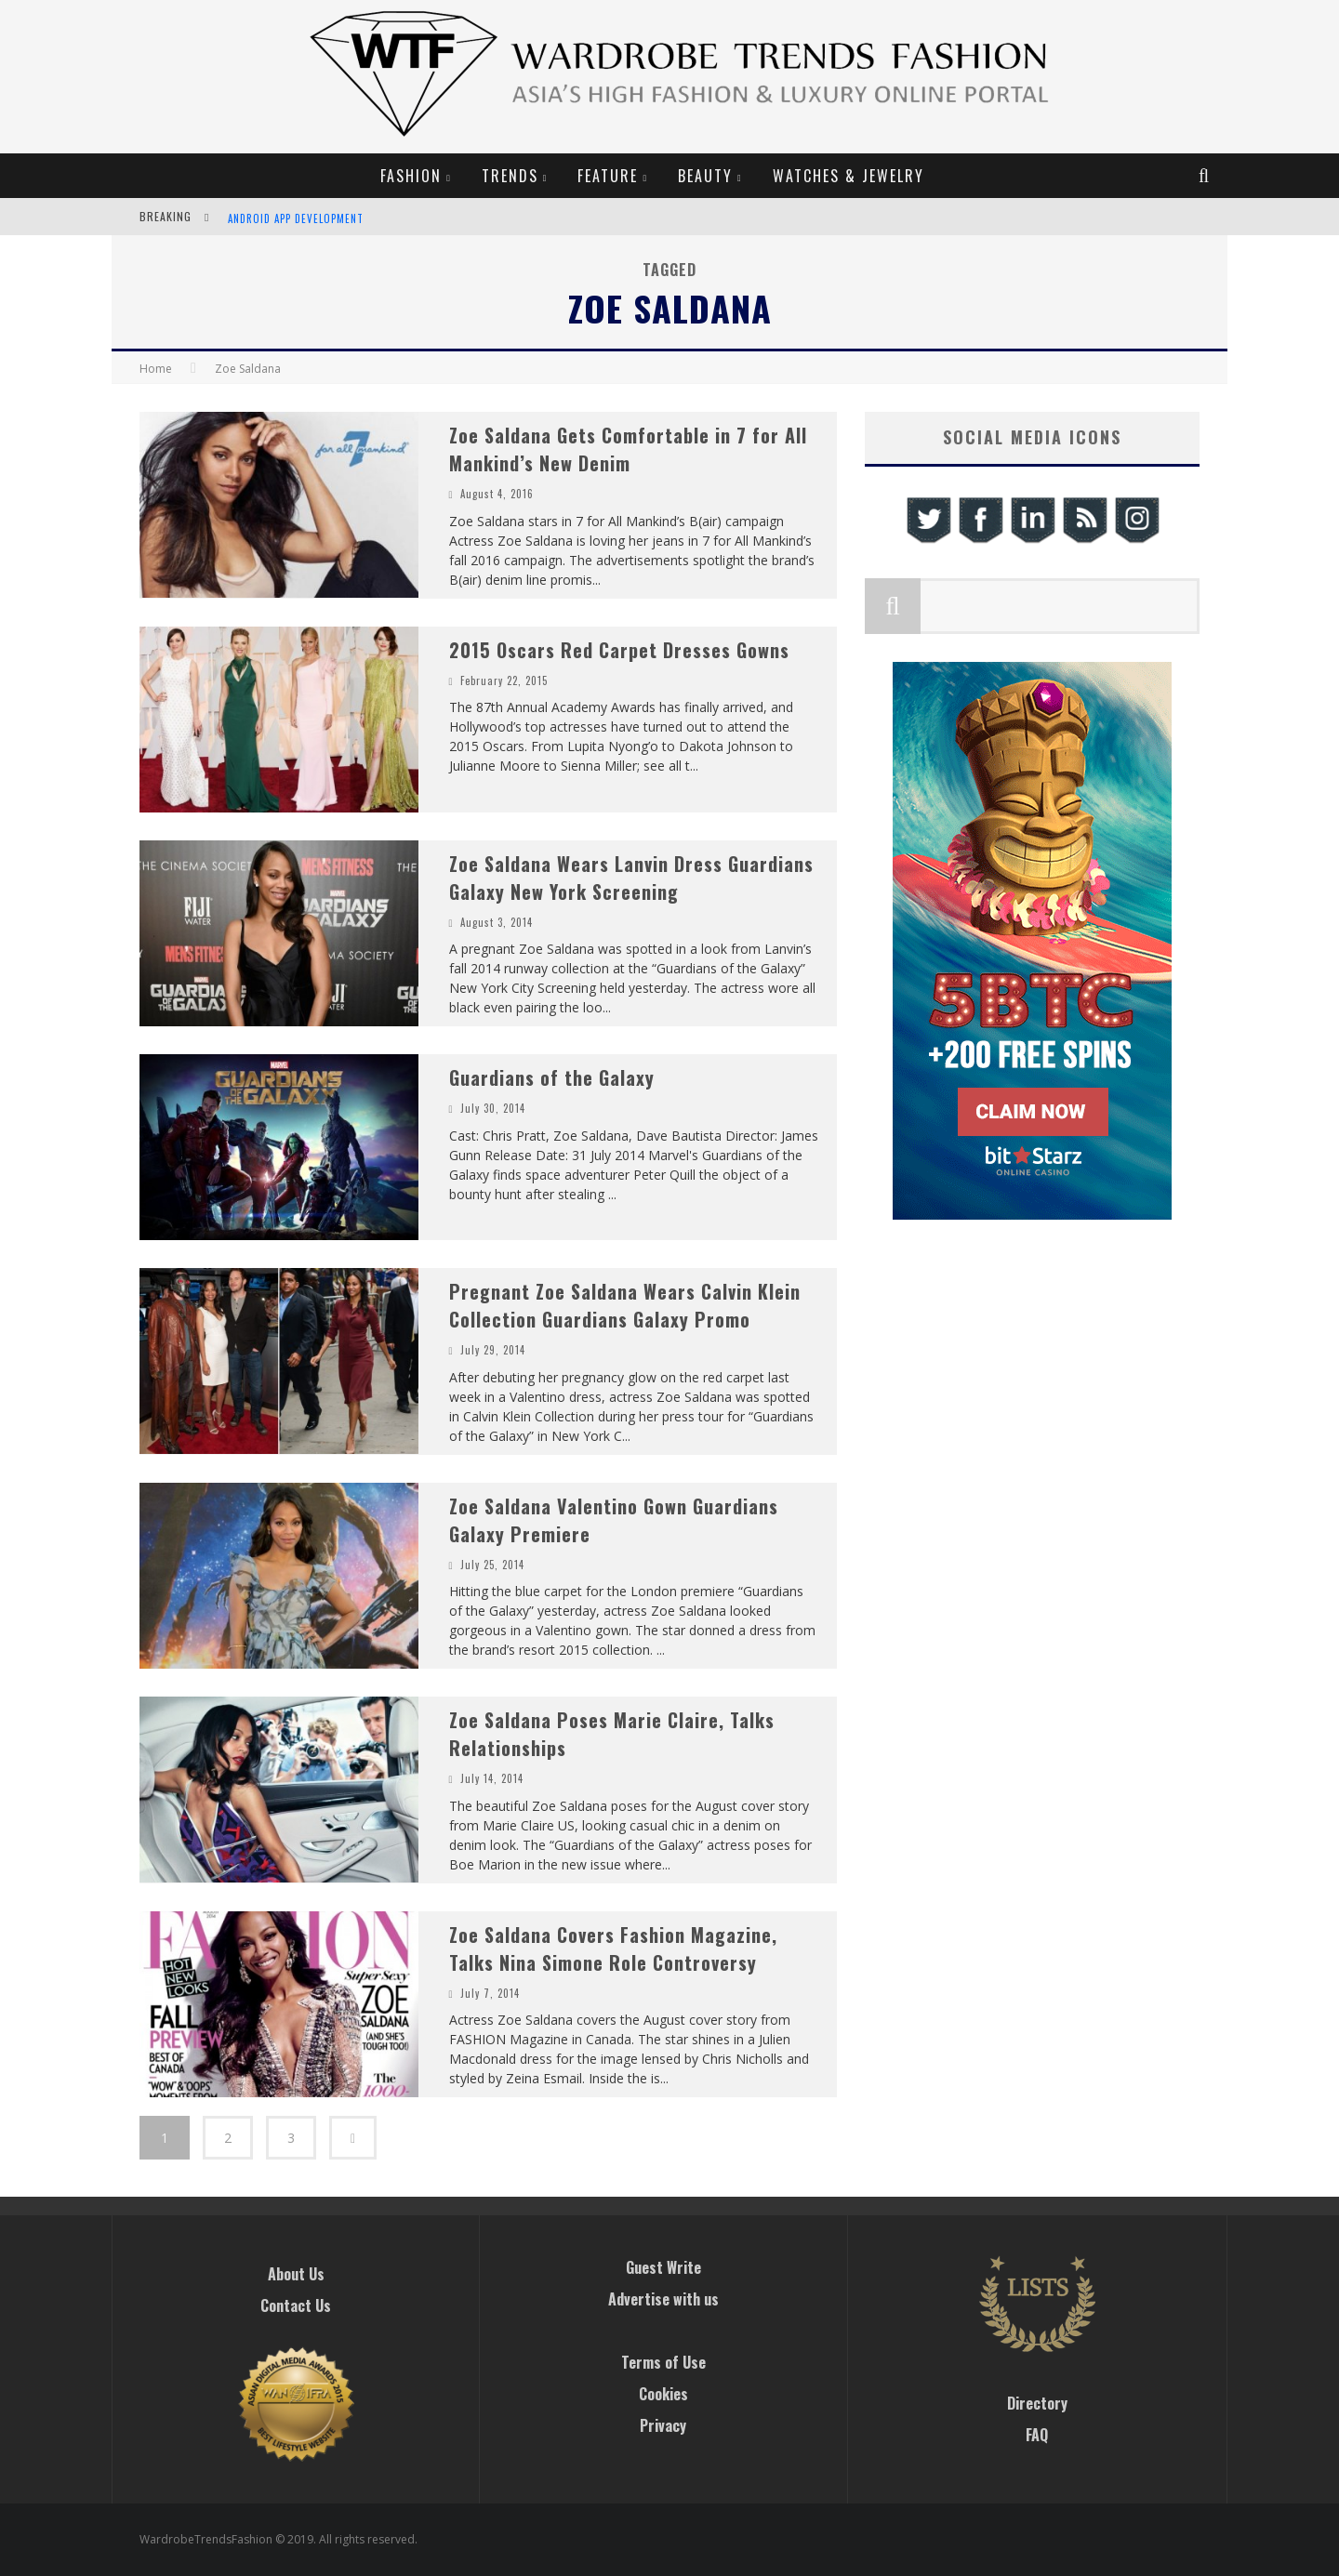  I want to click on FAQ, so click(1037, 2435).